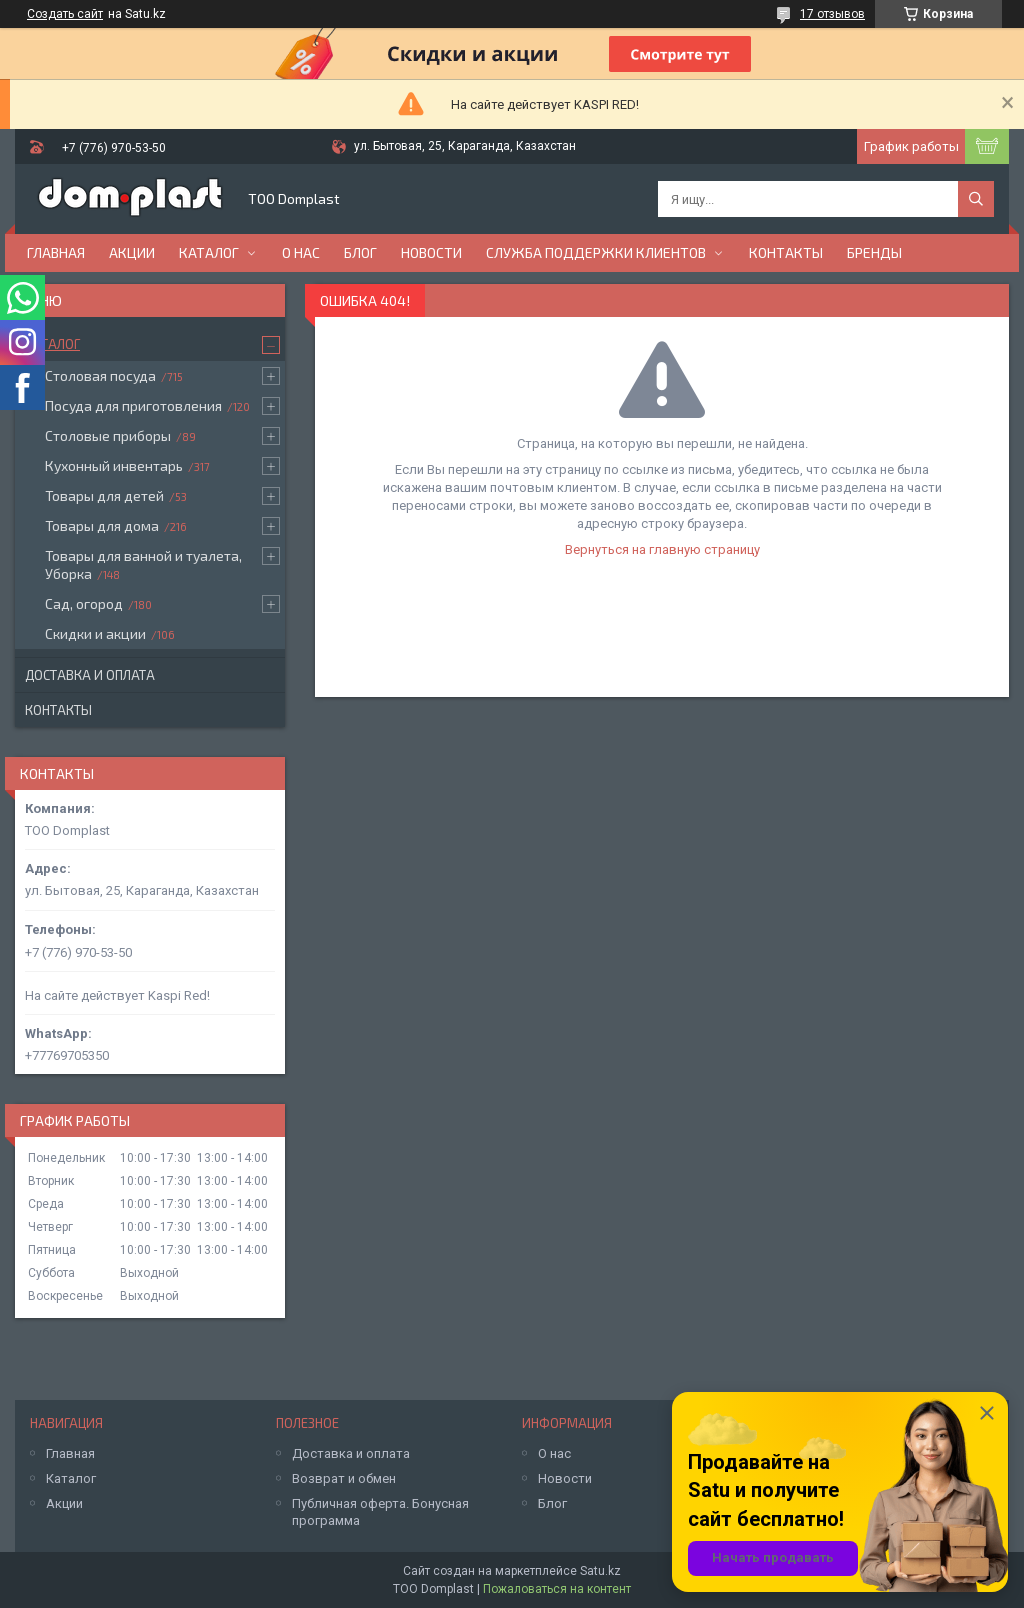 The image size is (1024, 1608). Describe the element at coordinates (557, 1589) in the screenshot. I see `Пожаловаться на контент` at that location.